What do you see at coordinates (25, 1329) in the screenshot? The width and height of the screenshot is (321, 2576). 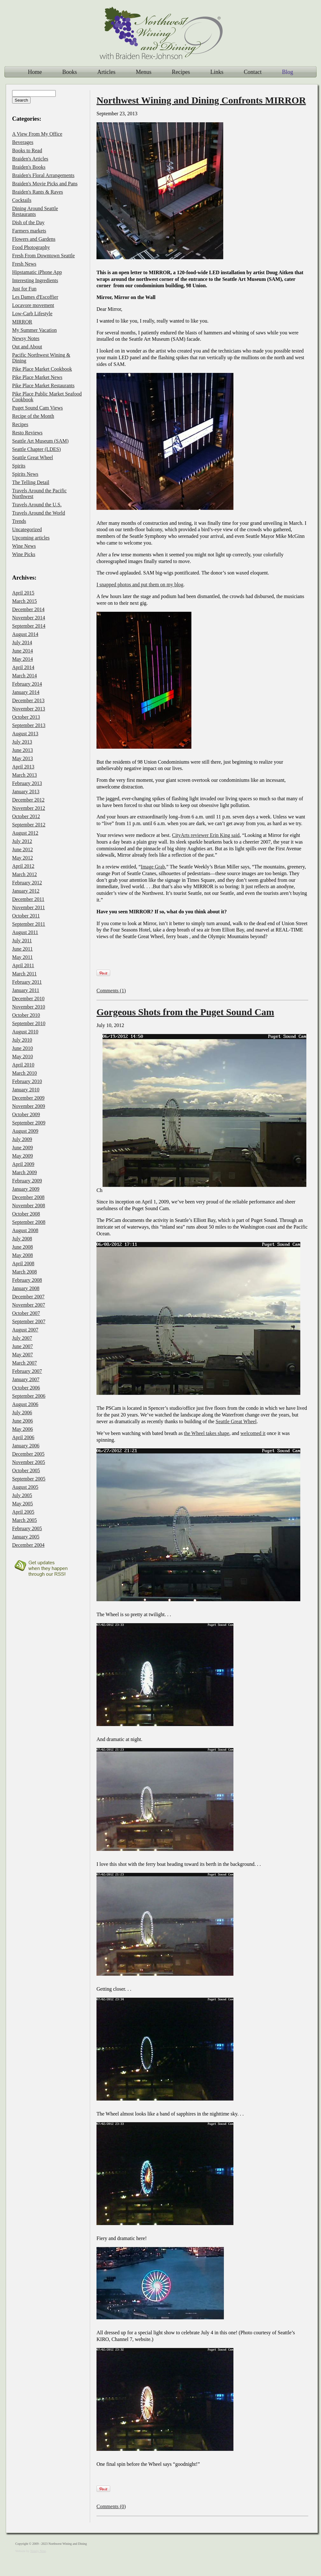 I see `August 2007` at bounding box center [25, 1329].